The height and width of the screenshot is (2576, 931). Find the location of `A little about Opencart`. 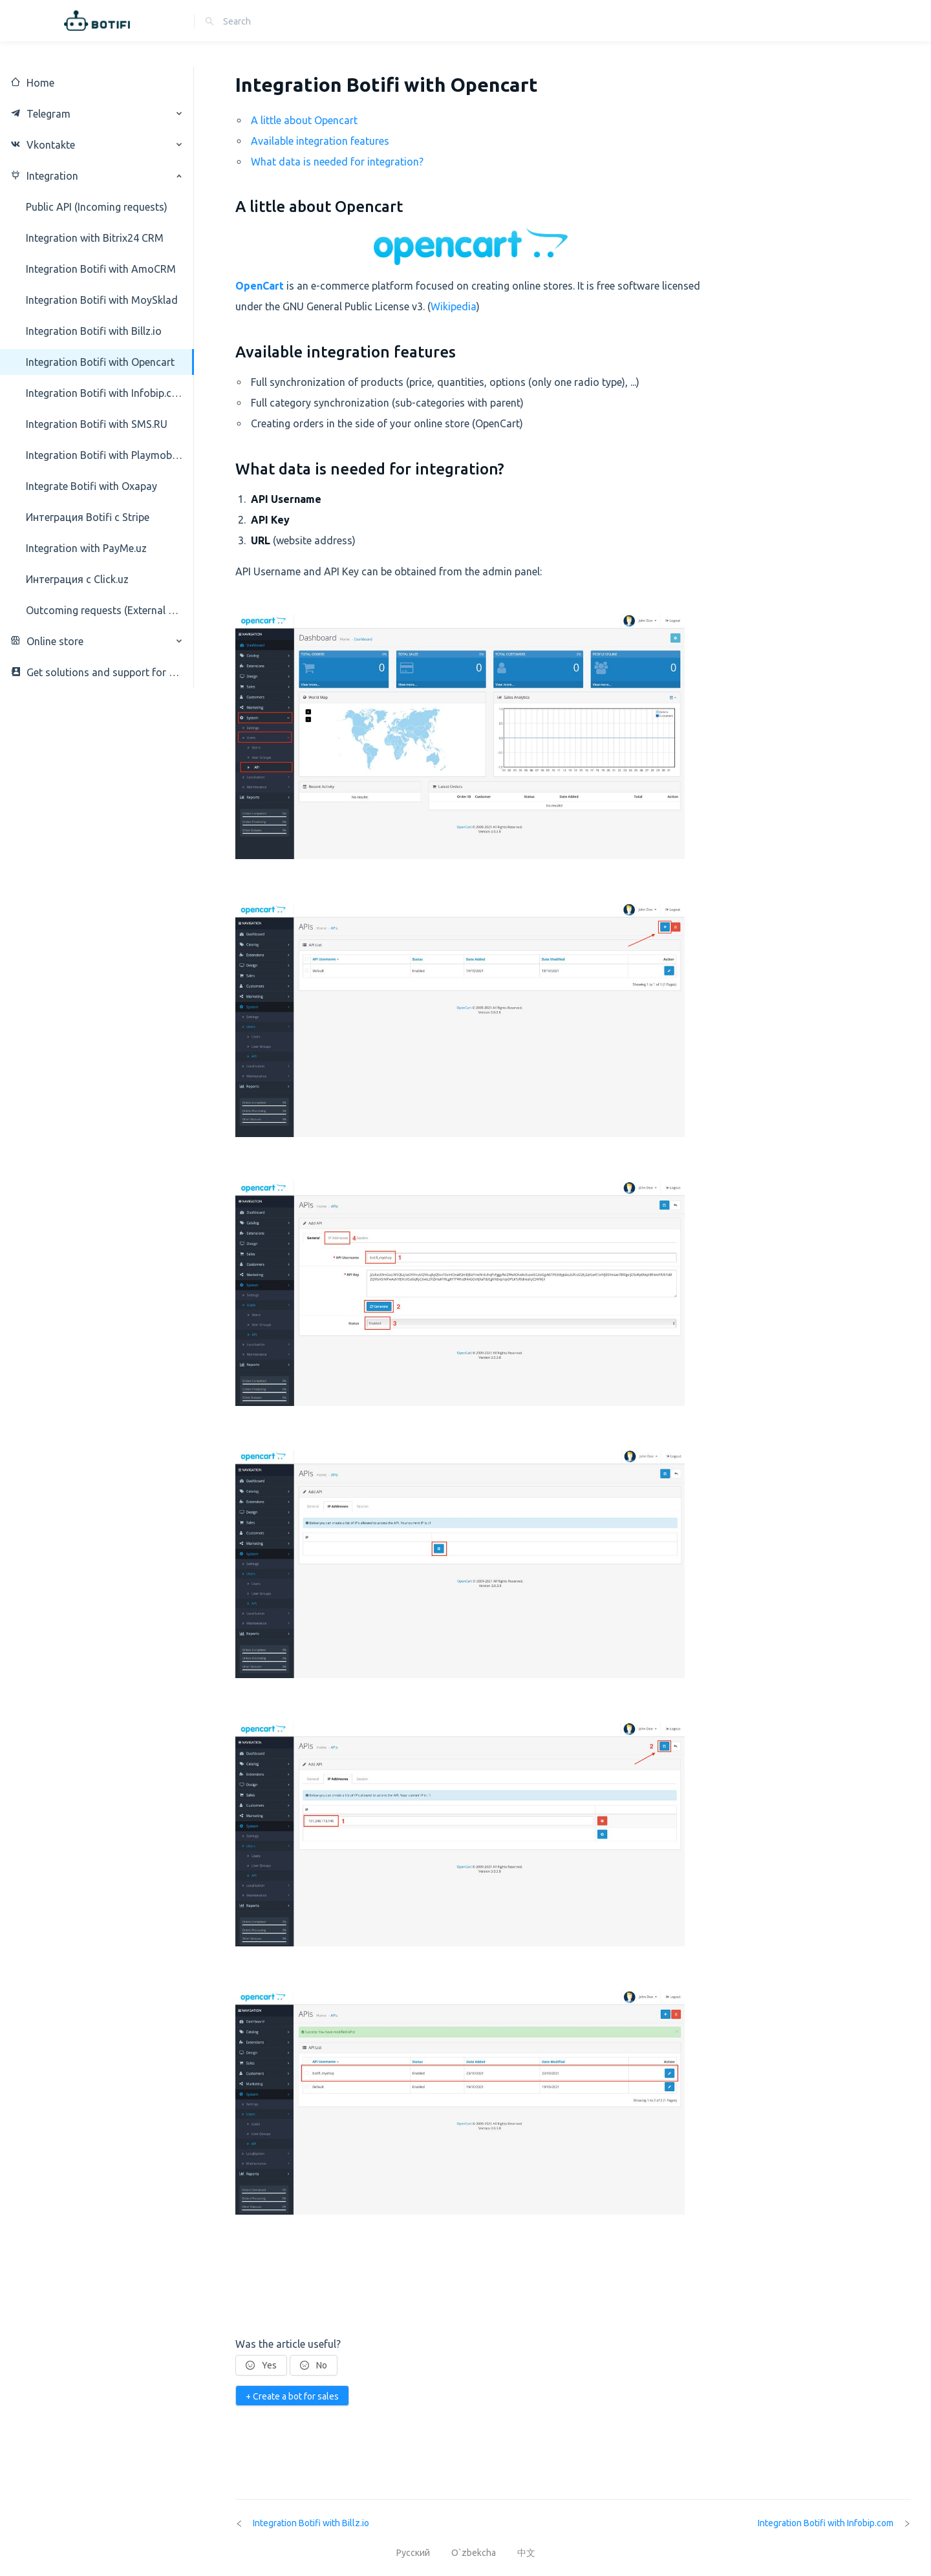

A little about Opencart is located at coordinates (304, 120).